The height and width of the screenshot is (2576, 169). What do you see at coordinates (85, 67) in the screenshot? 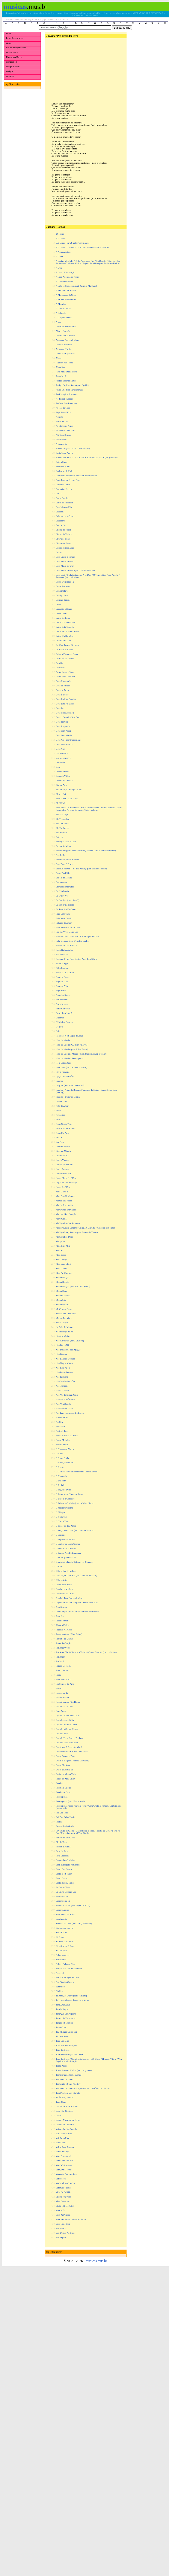
I see `[Advertisement]` at bounding box center [85, 67].